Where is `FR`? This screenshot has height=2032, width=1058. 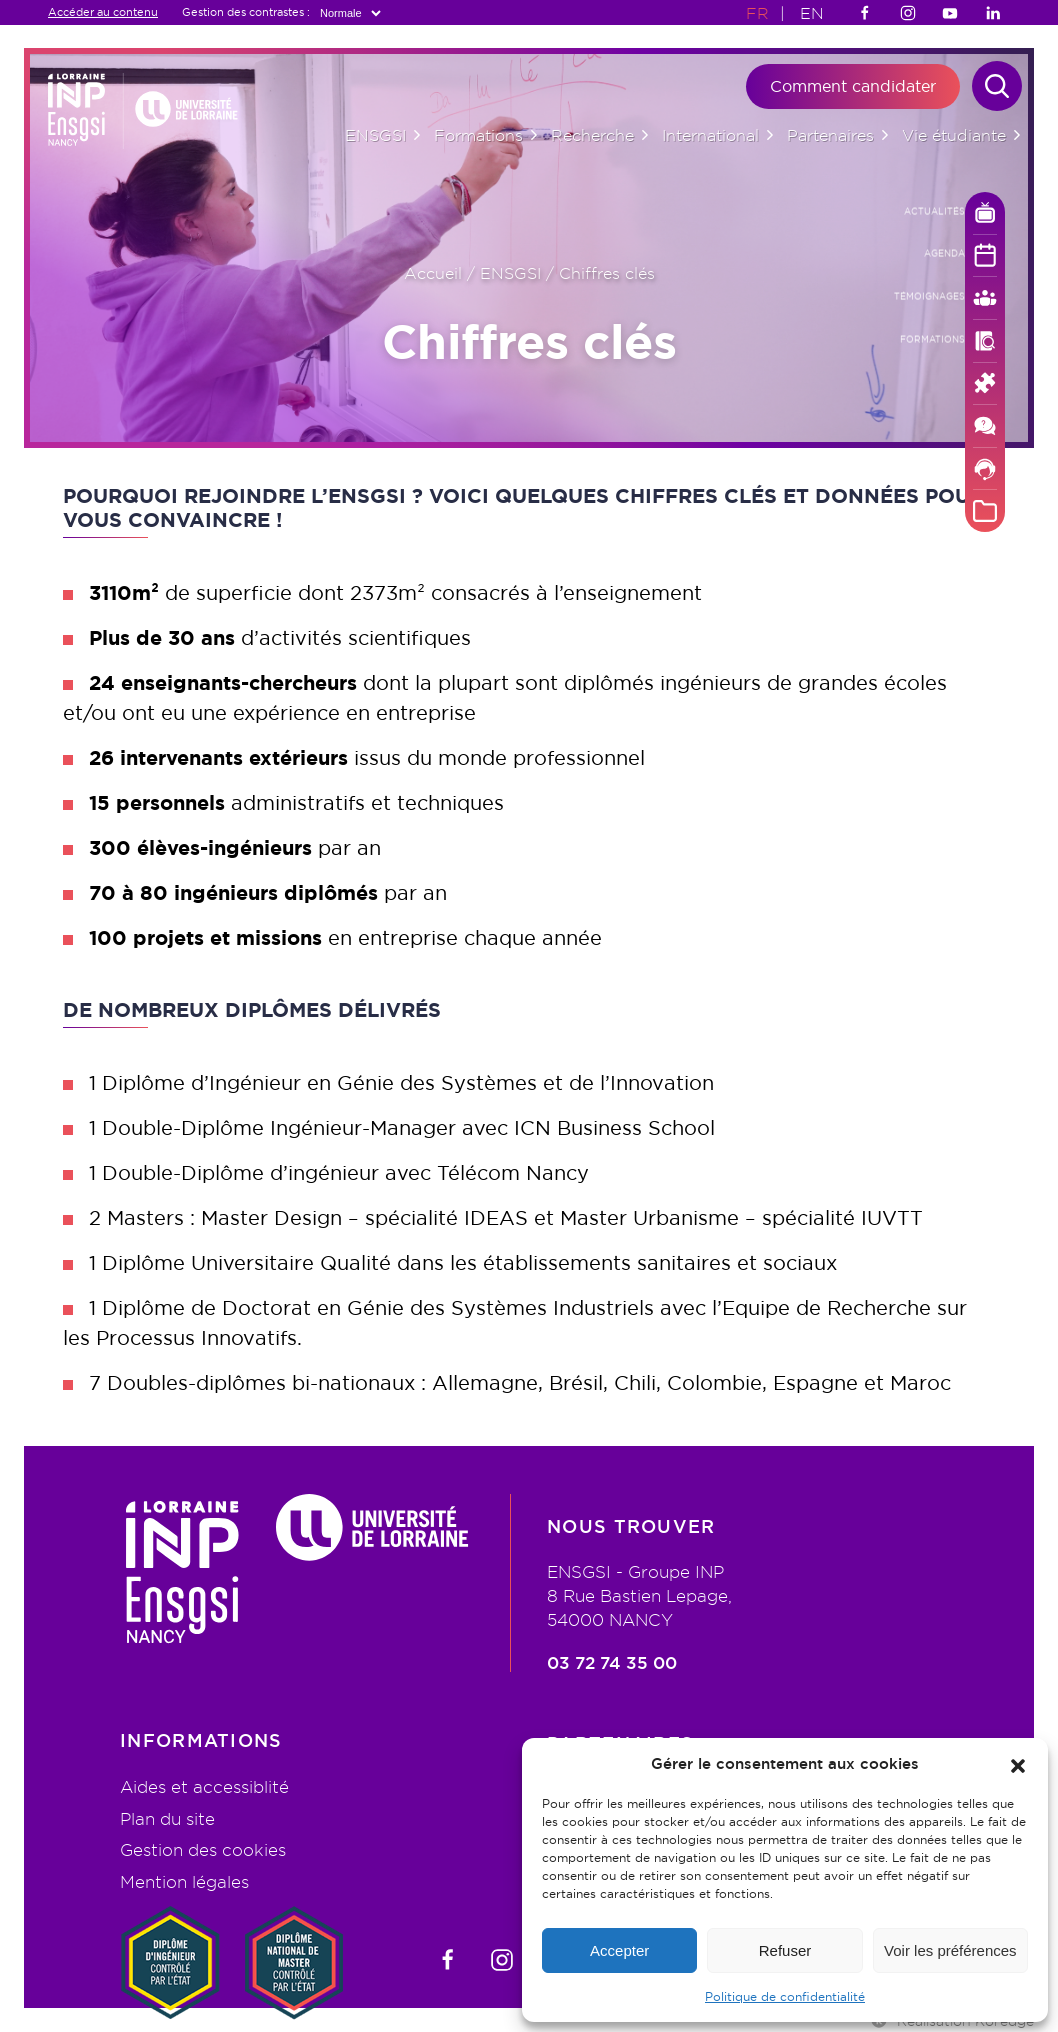 FR is located at coordinates (757, 13).